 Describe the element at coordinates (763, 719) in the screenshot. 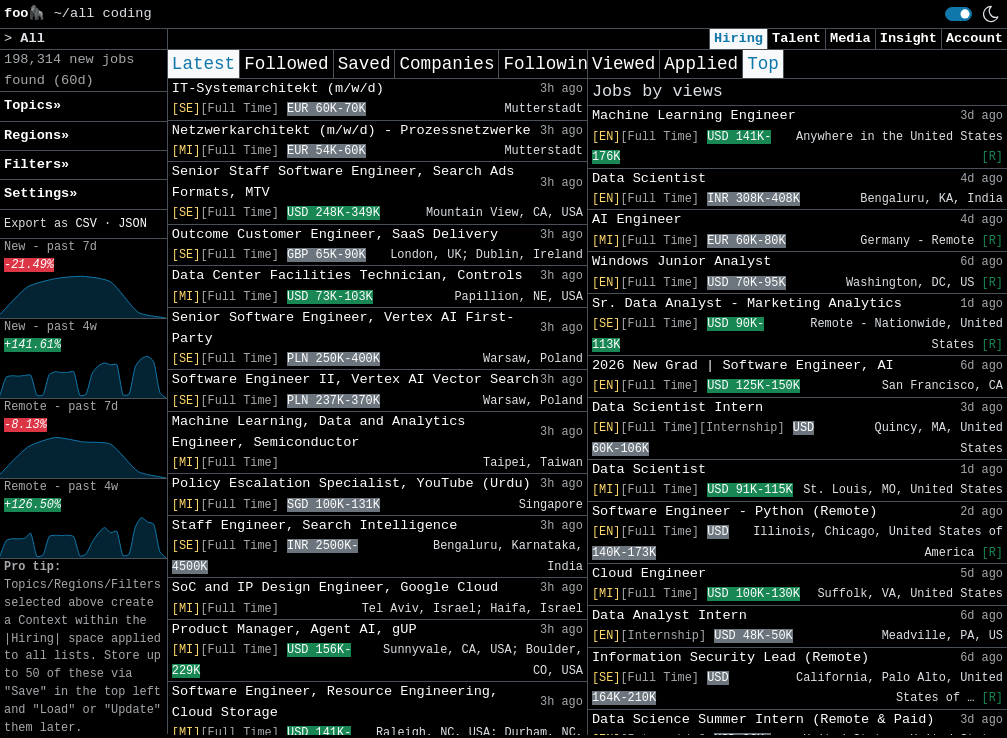

I see `Data Science Summer Intern (Remote & Paid)` at that location.